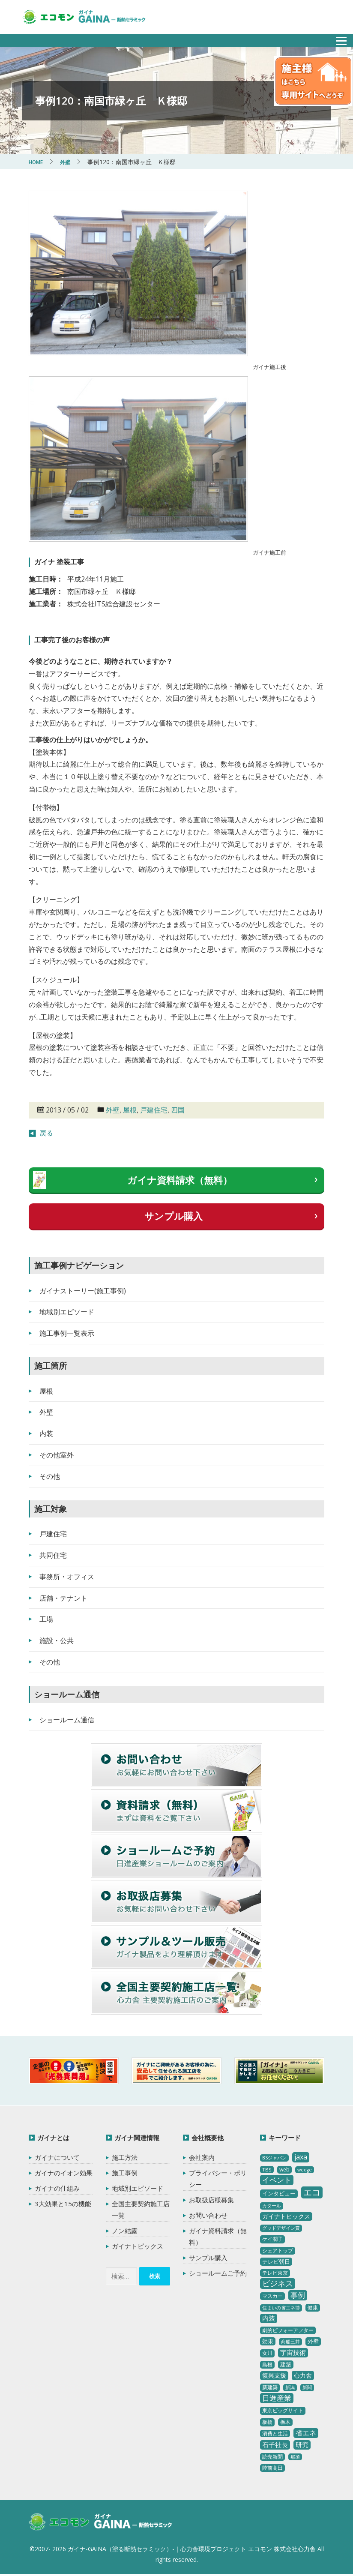 The image size is (353, 2576). What do you see at coordinates (113, 1110) in the screenshot?
I see `外壁` at bounding box center [113, 1110].